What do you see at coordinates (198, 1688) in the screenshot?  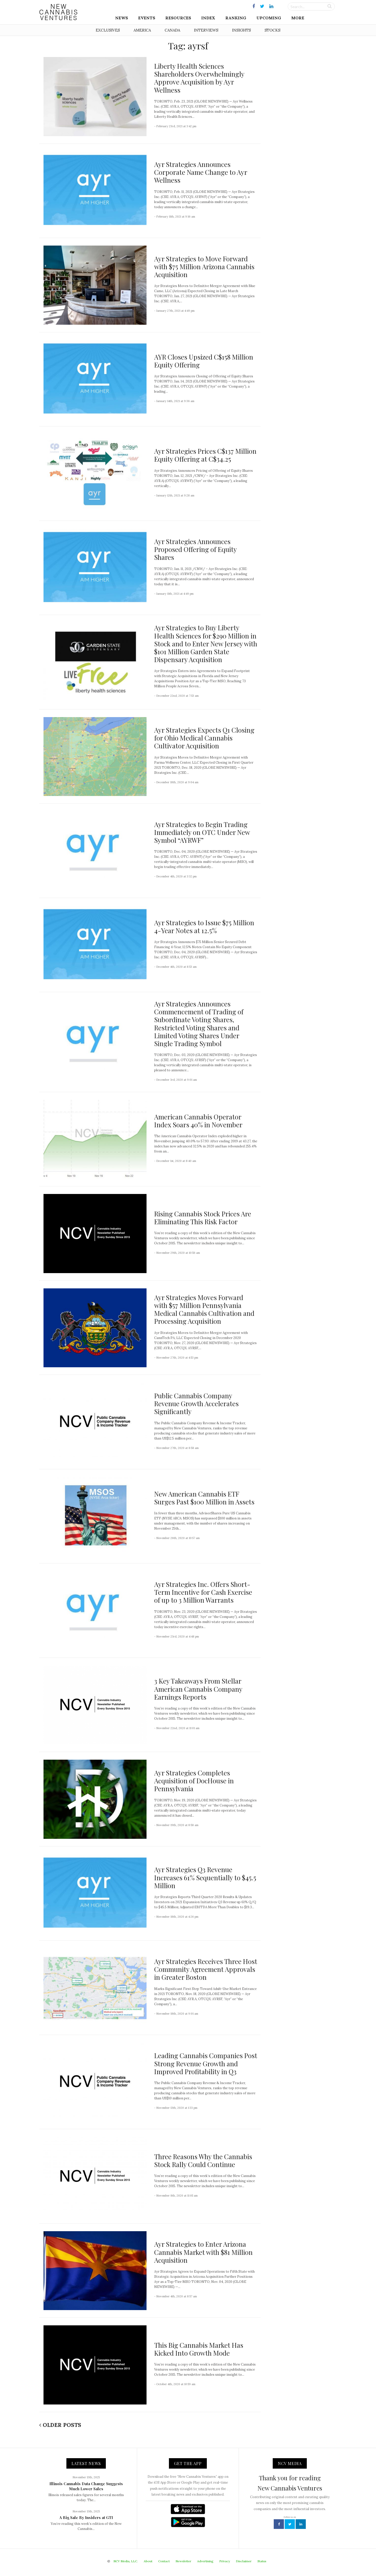 I see `3 Key Takeaways From Stellar American Cannabis Company Earnings Reports` at bounding box center [198, 1688].